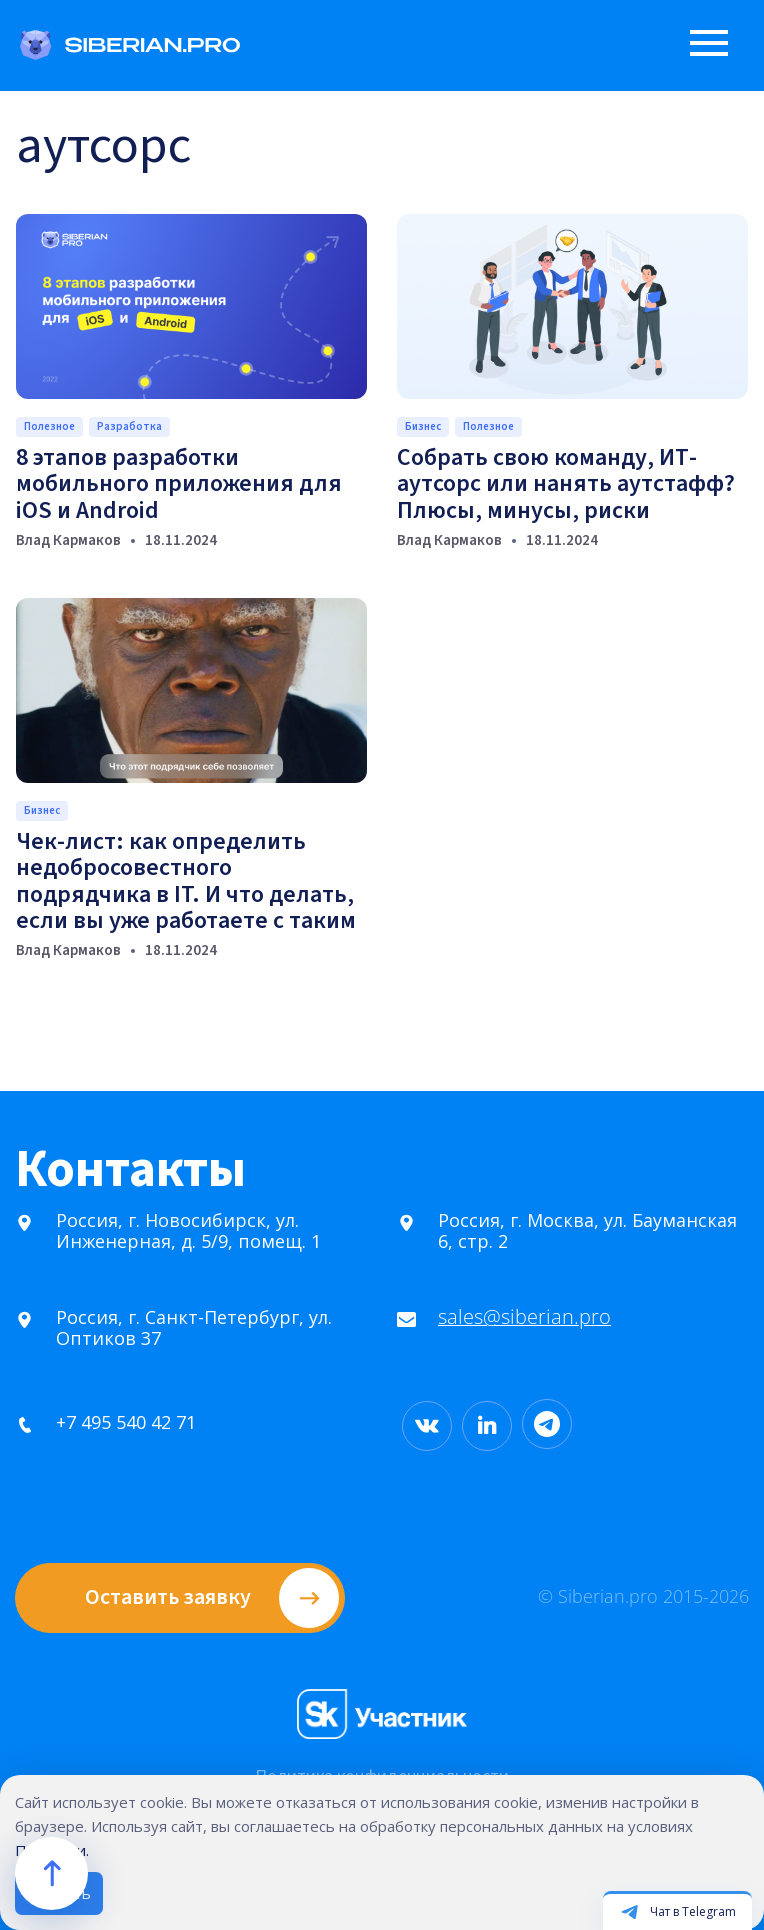  What do you see at coordinates (495, 1317) in the screenshot?
I see `sales@siberian.pro` at bounding box center [495, 1317].